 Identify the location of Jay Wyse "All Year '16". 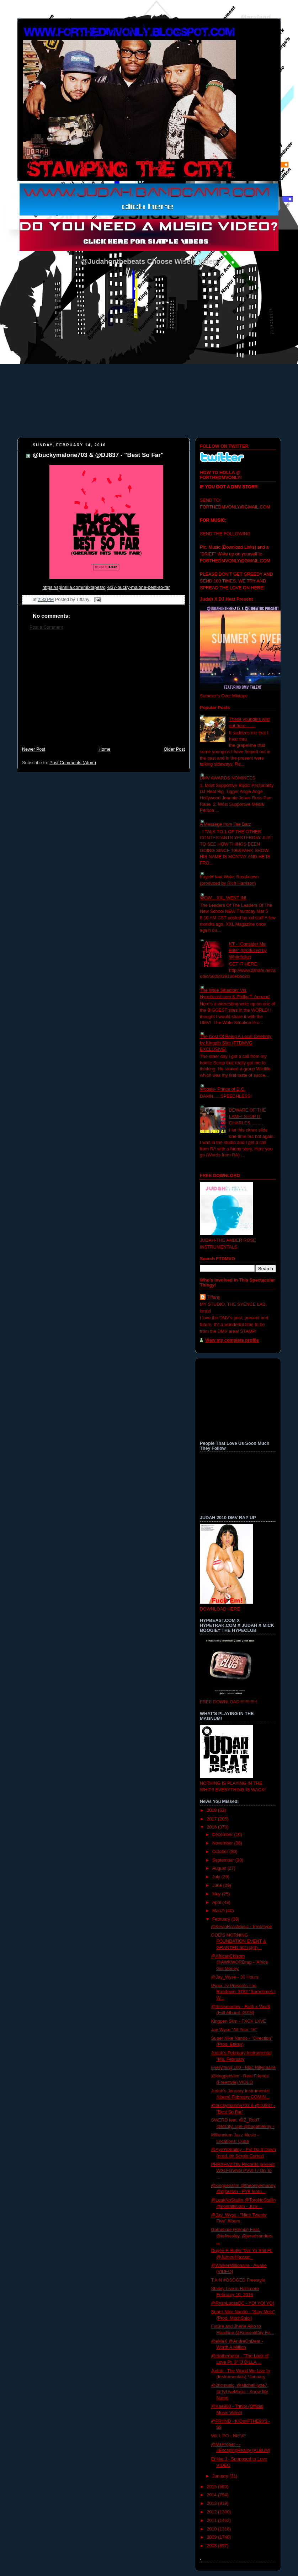
(234, 2029).